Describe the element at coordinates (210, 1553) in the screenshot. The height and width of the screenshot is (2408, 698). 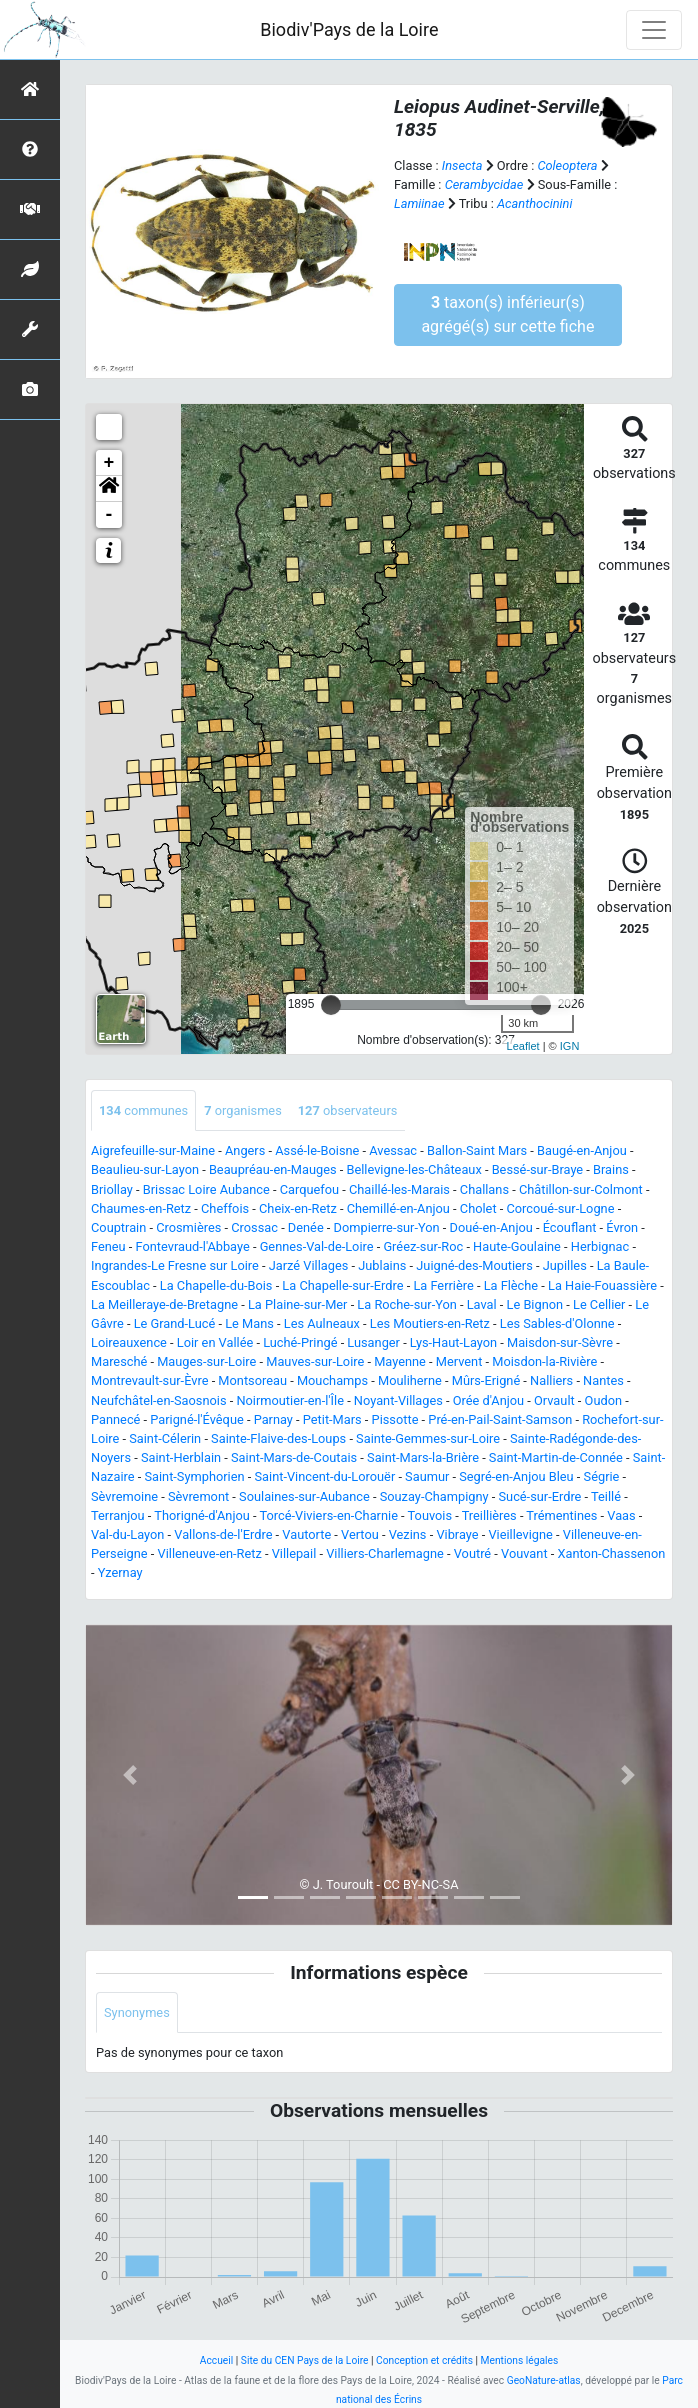
I see `Villeneuve-en-Retz` at that location.